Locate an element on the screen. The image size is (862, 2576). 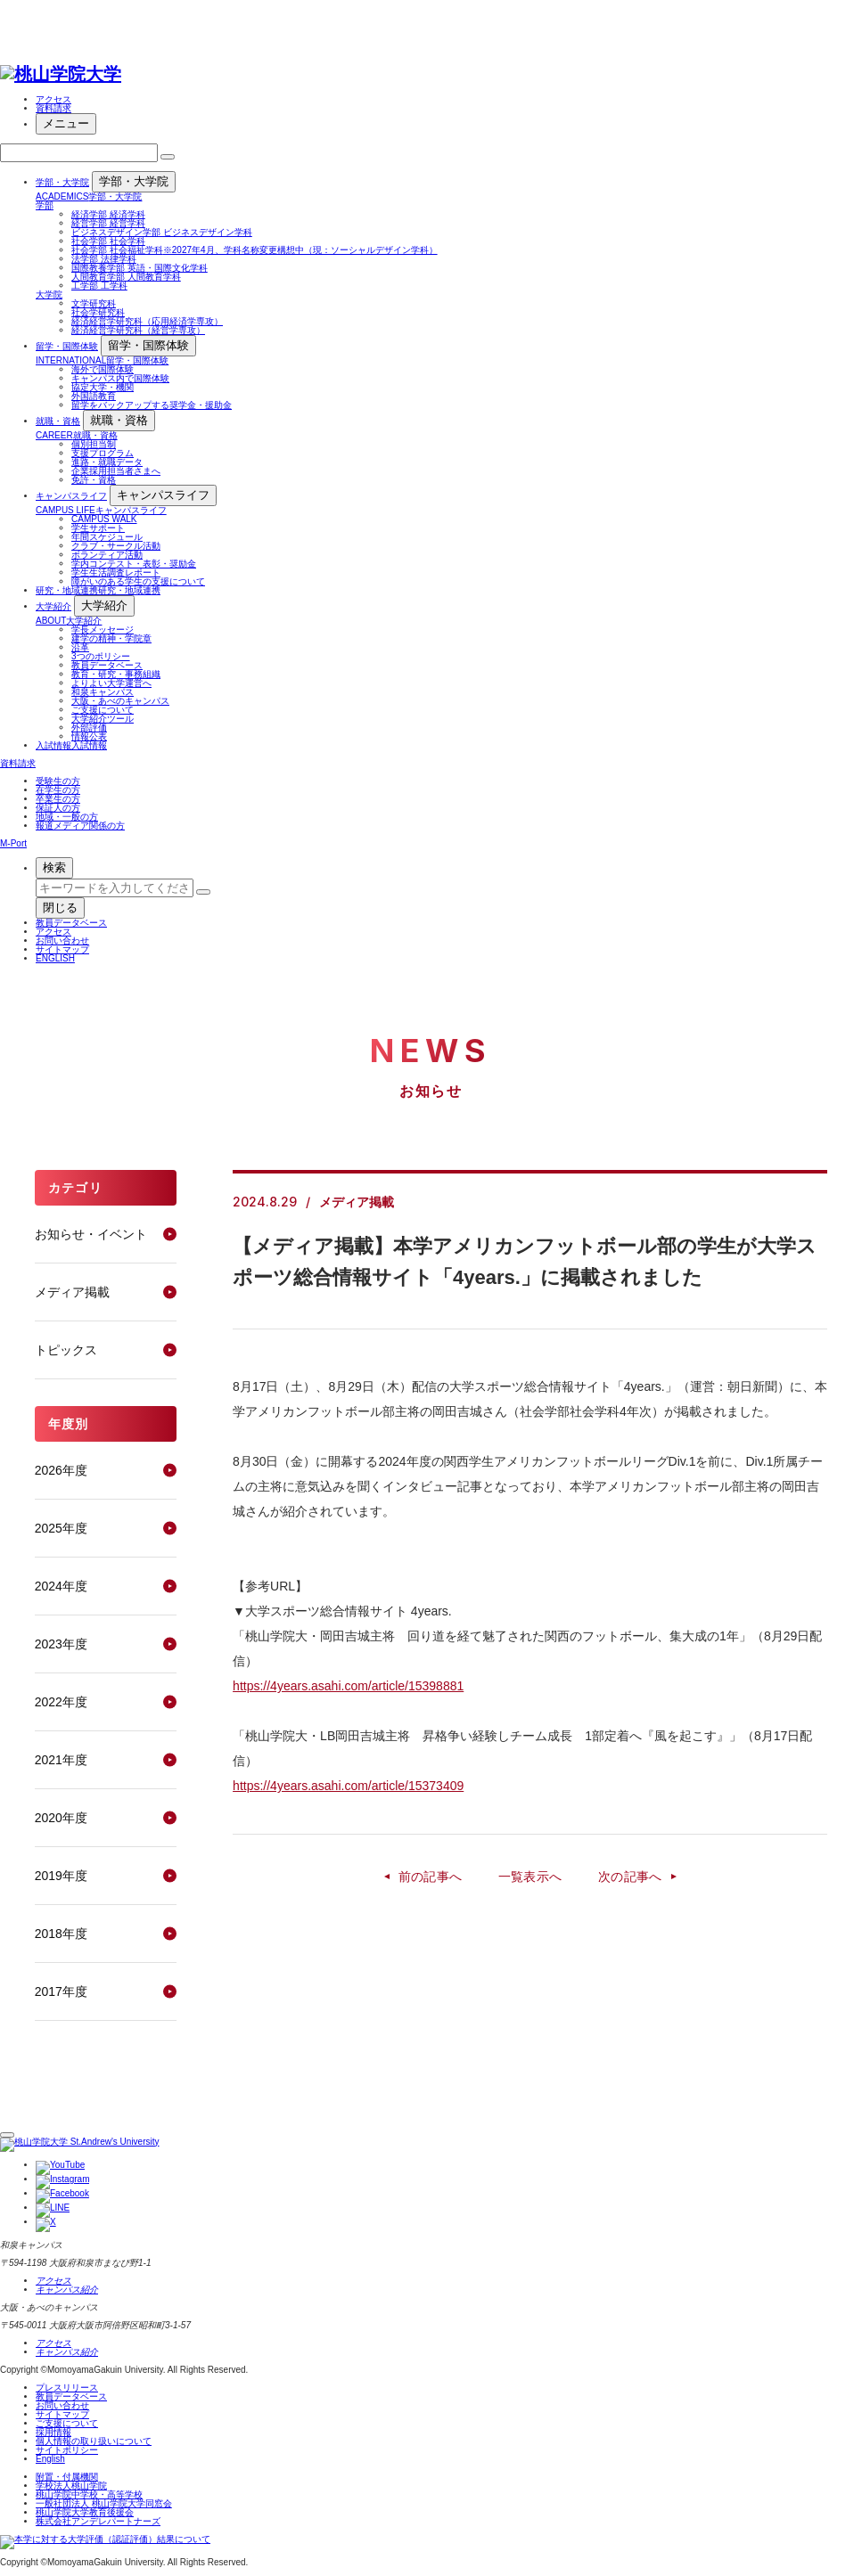
2022年度 is located at coordinates (61, 1702).